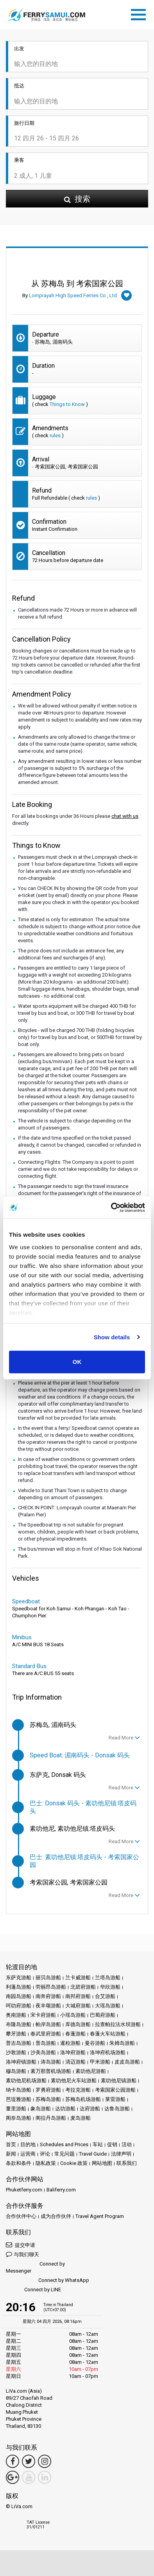 The image size is (154, 2576). What do you see at coordinates (127, 2144) in the screenshot?
I see `活动` at bounding box center [127, 2144].